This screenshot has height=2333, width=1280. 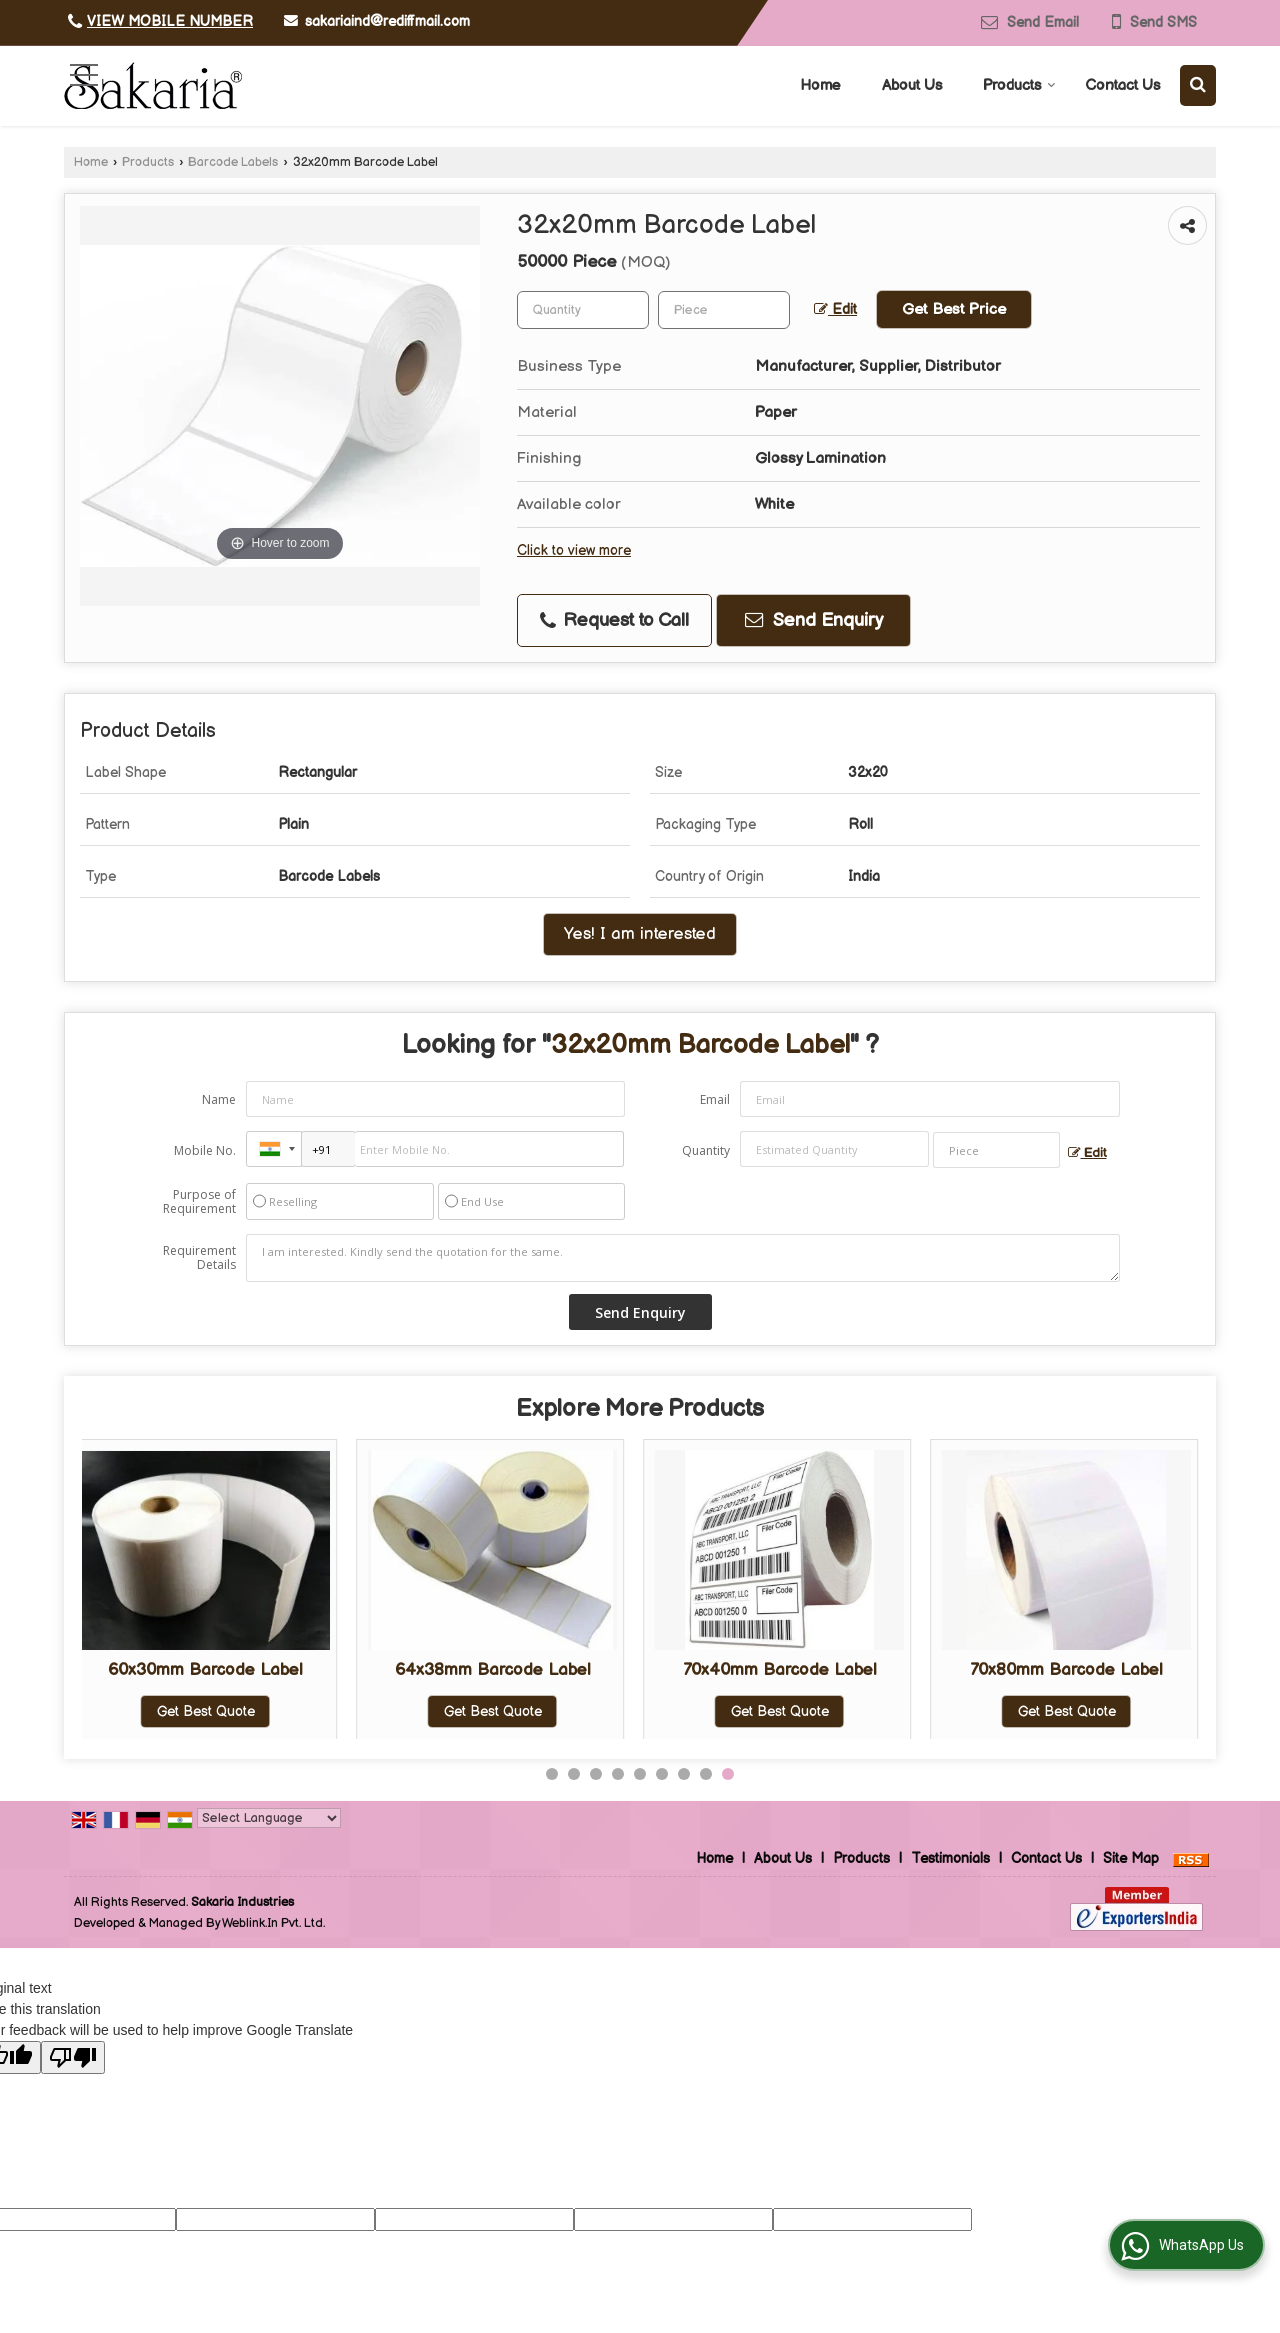 I want to click on Request to Call, so click(x=614, y=620).